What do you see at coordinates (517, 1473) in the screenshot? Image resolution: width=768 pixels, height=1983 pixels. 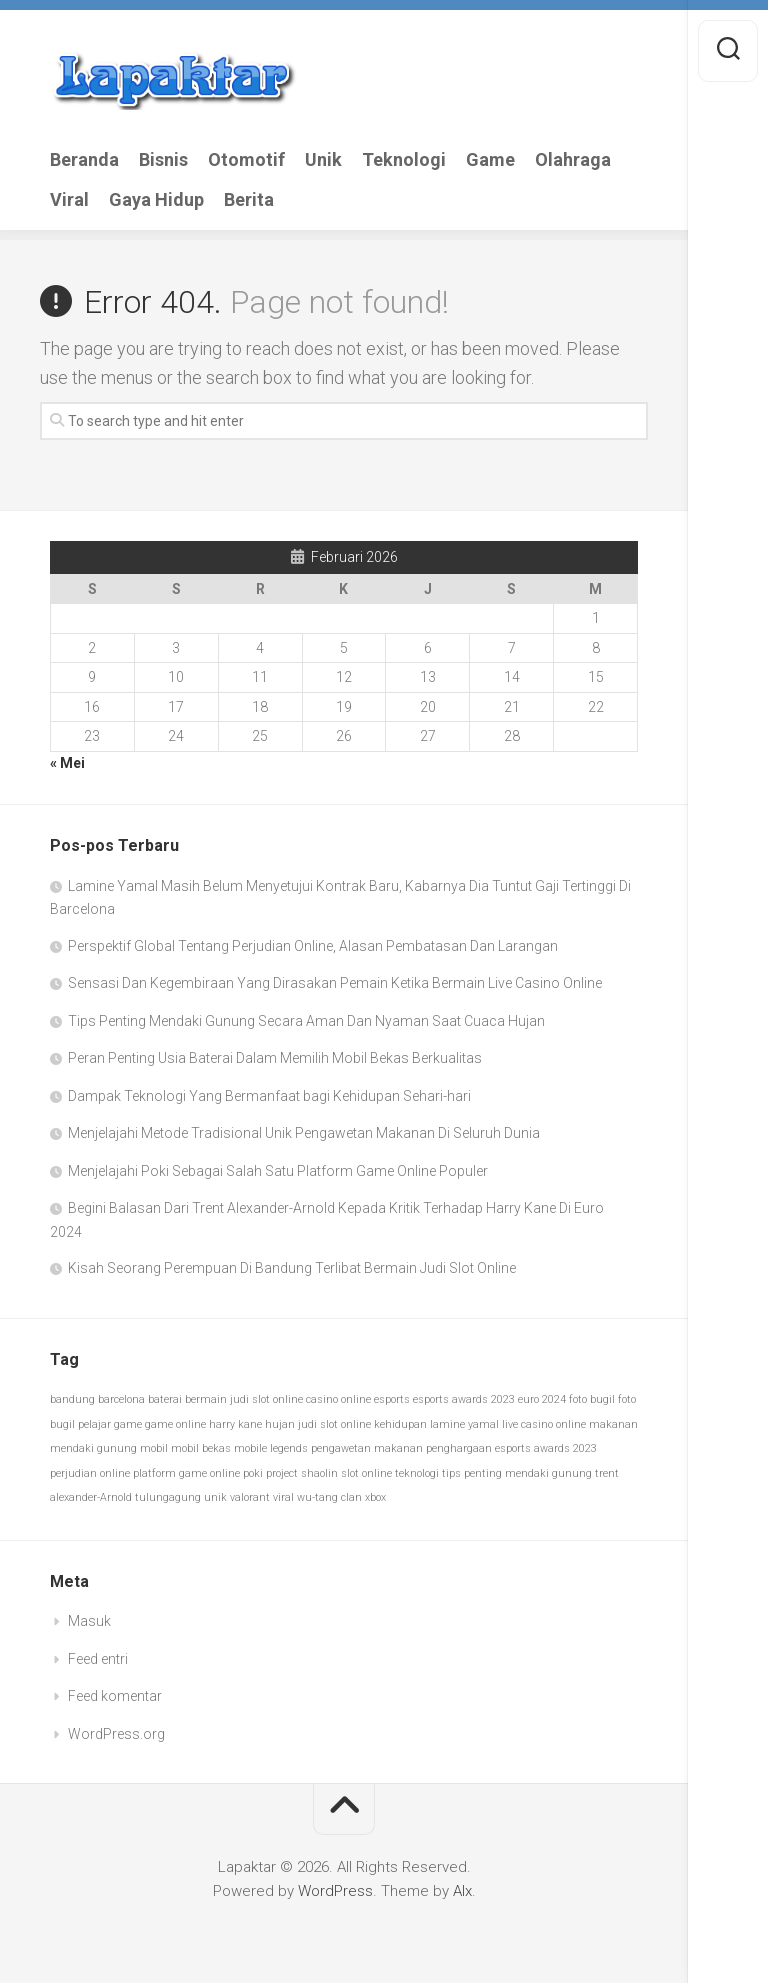 I see `tips penting mendaki gunung [tips penting mendaki gunung (1 item)]` at bounding box center [517, 1473].